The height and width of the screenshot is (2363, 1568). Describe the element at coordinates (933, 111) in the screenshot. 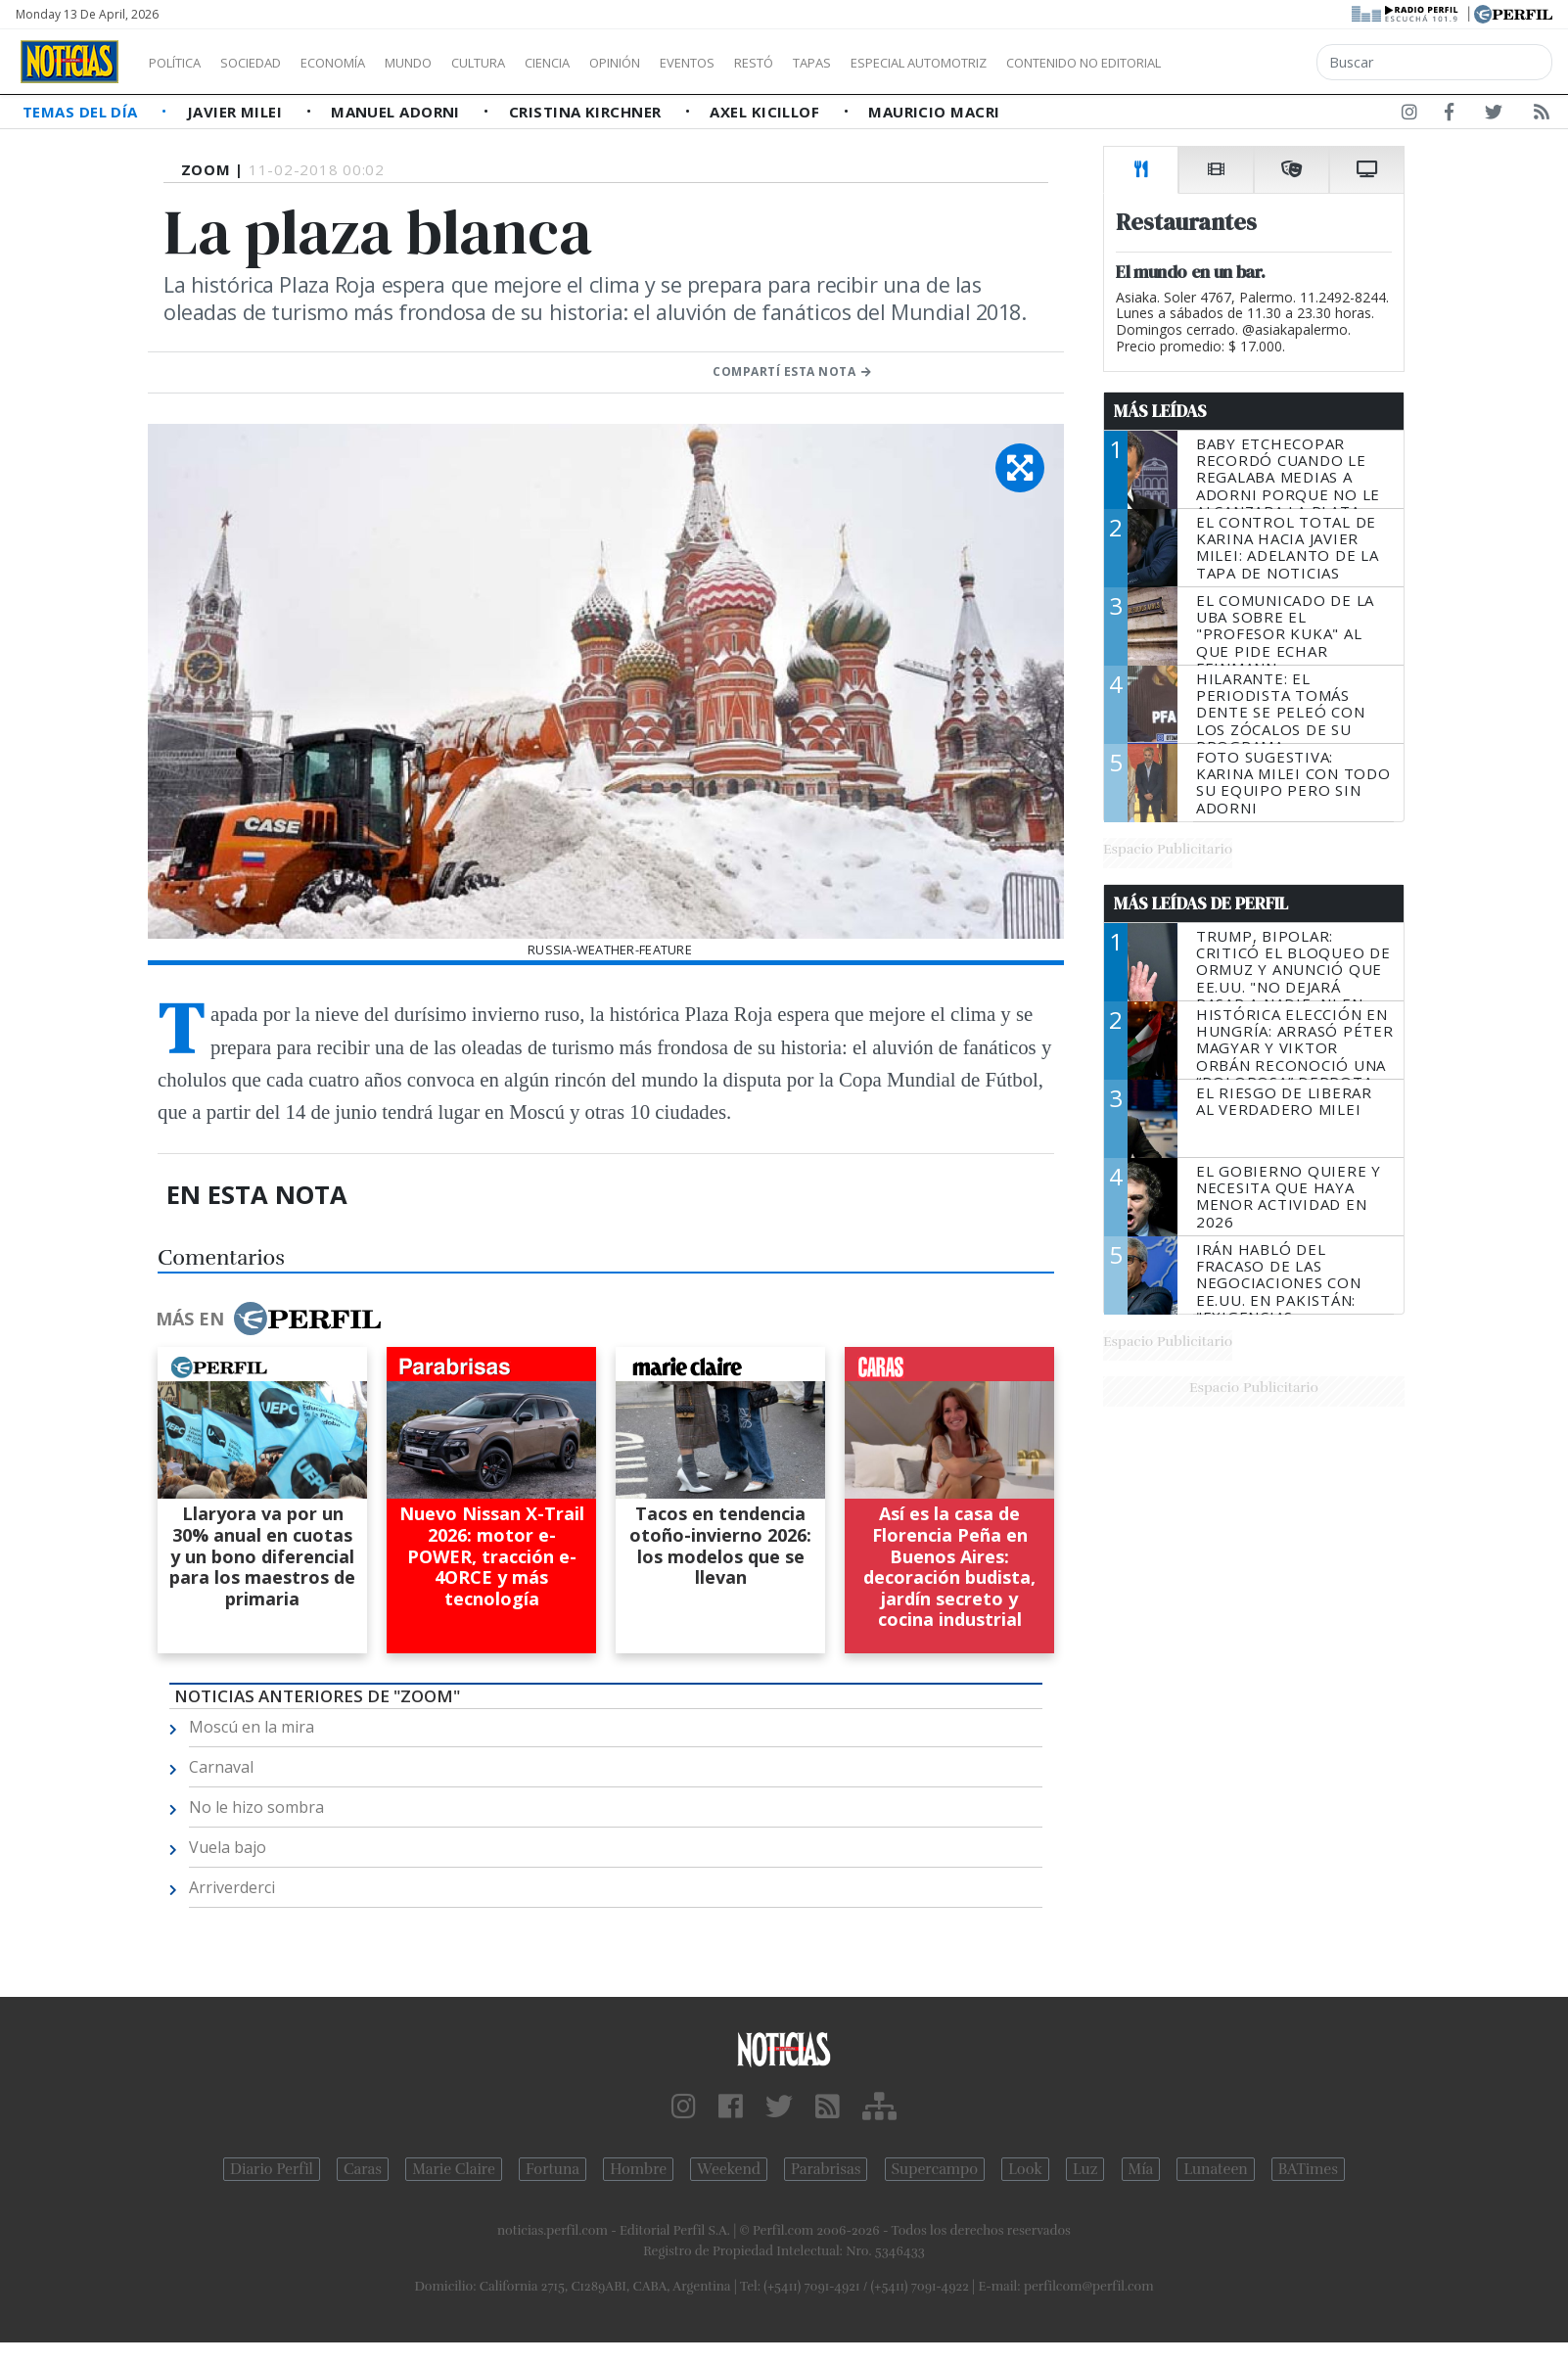

I see `Mauricio Macri` at that location.